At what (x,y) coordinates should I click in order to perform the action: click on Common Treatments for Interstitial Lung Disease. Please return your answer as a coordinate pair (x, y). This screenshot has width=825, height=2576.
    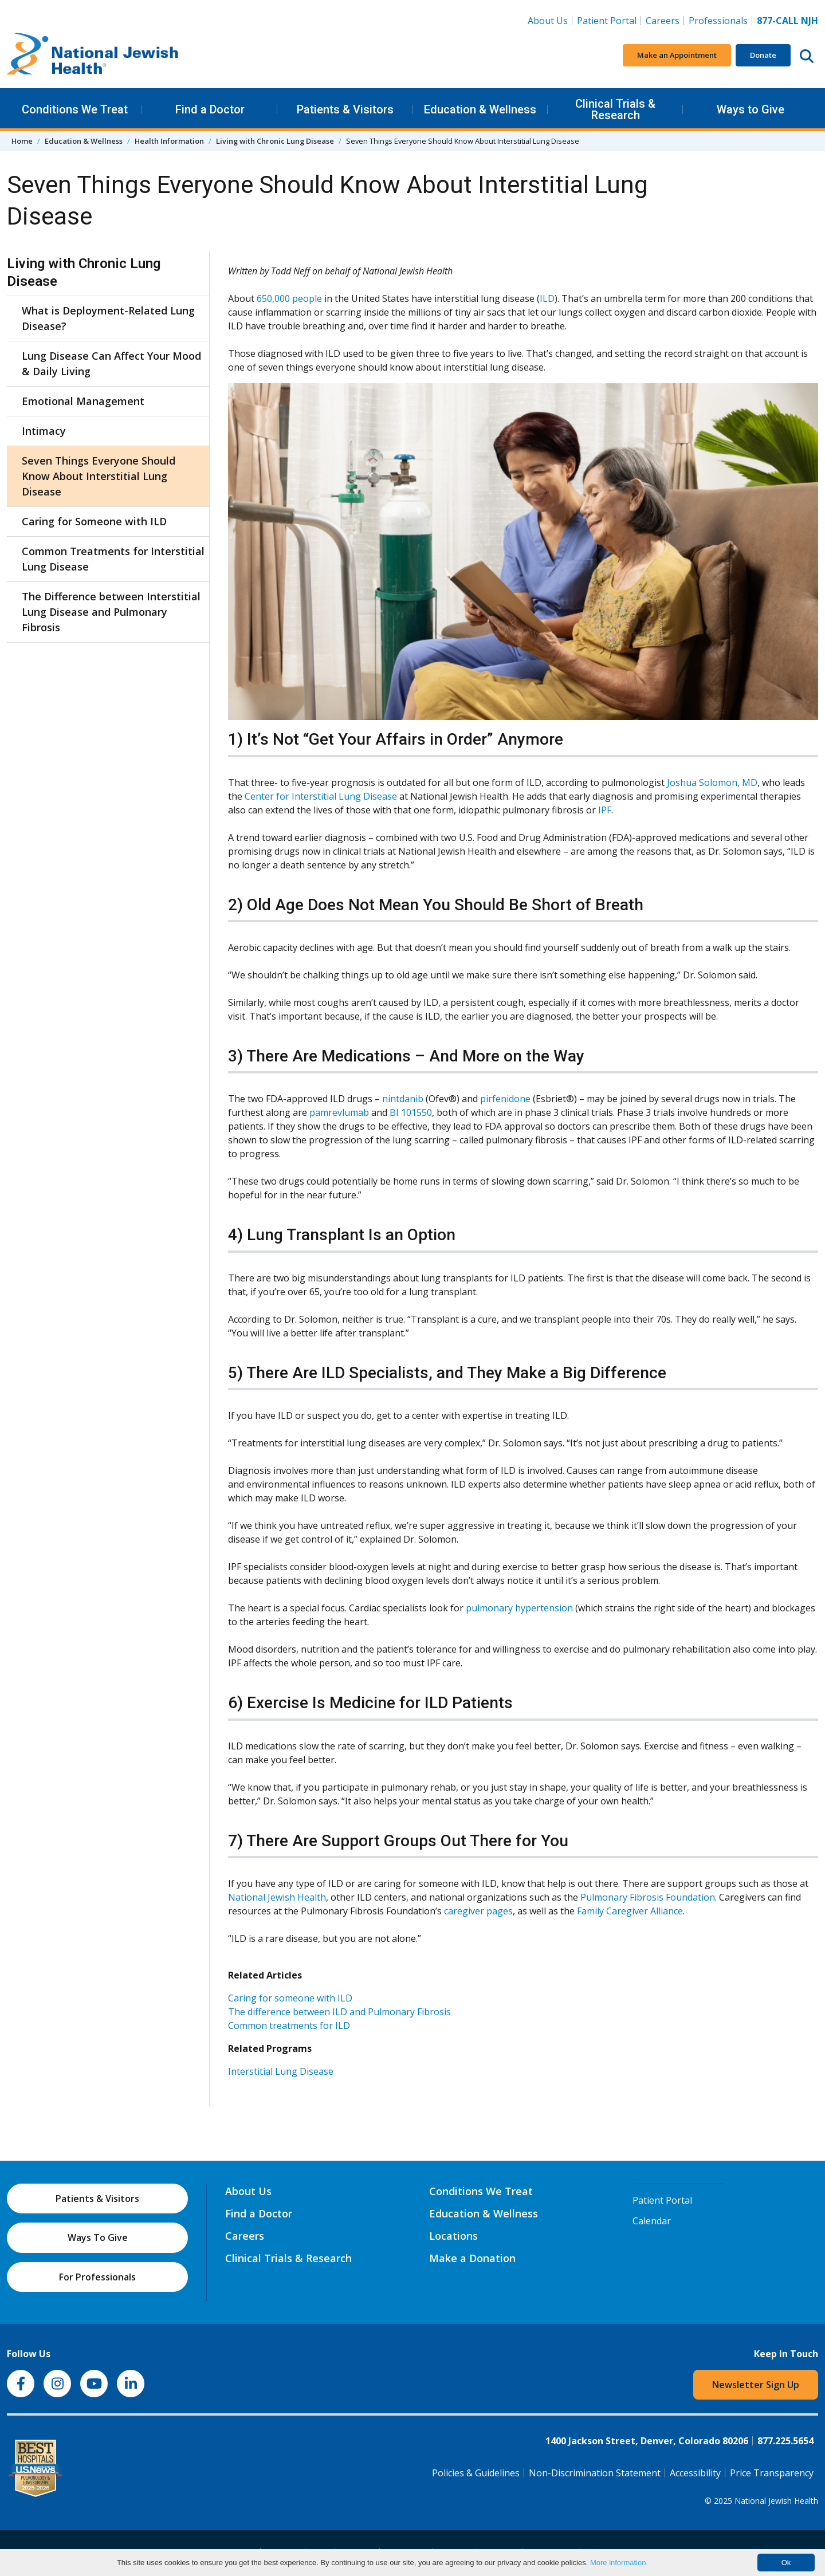
    Looking at the image, I should click on (113, 558).